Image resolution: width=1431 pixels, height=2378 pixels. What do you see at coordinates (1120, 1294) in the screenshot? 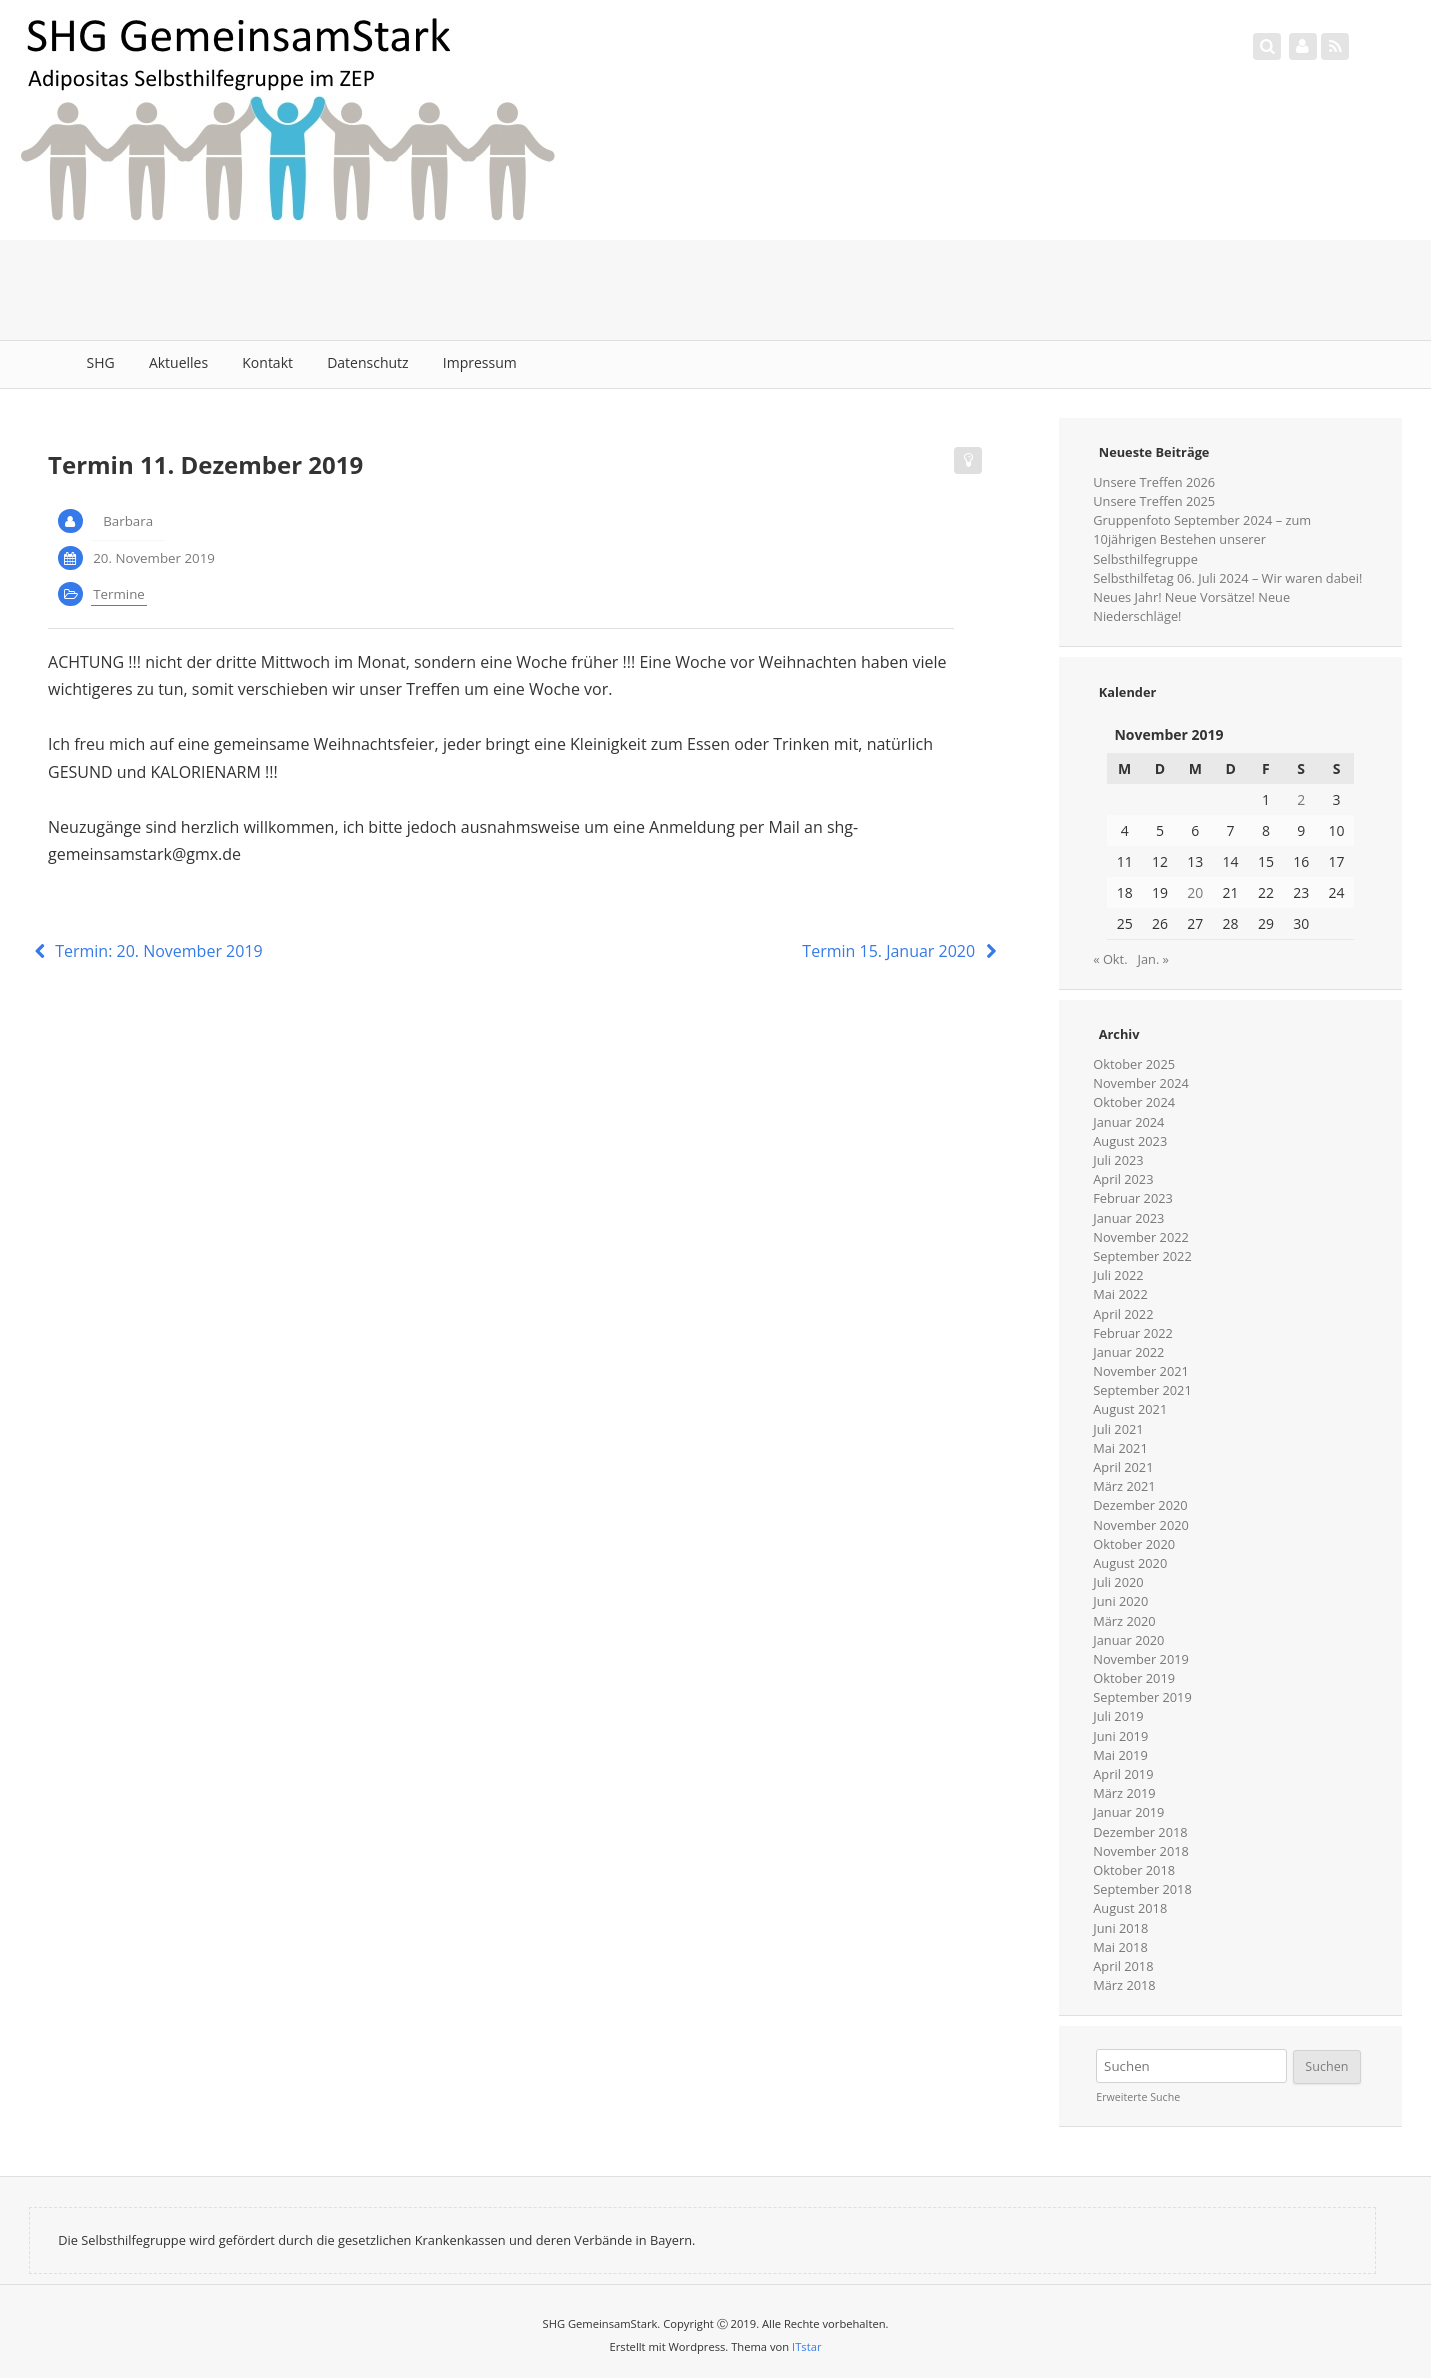
I see `Mai 2022` at bounding box center [1120, 1294].